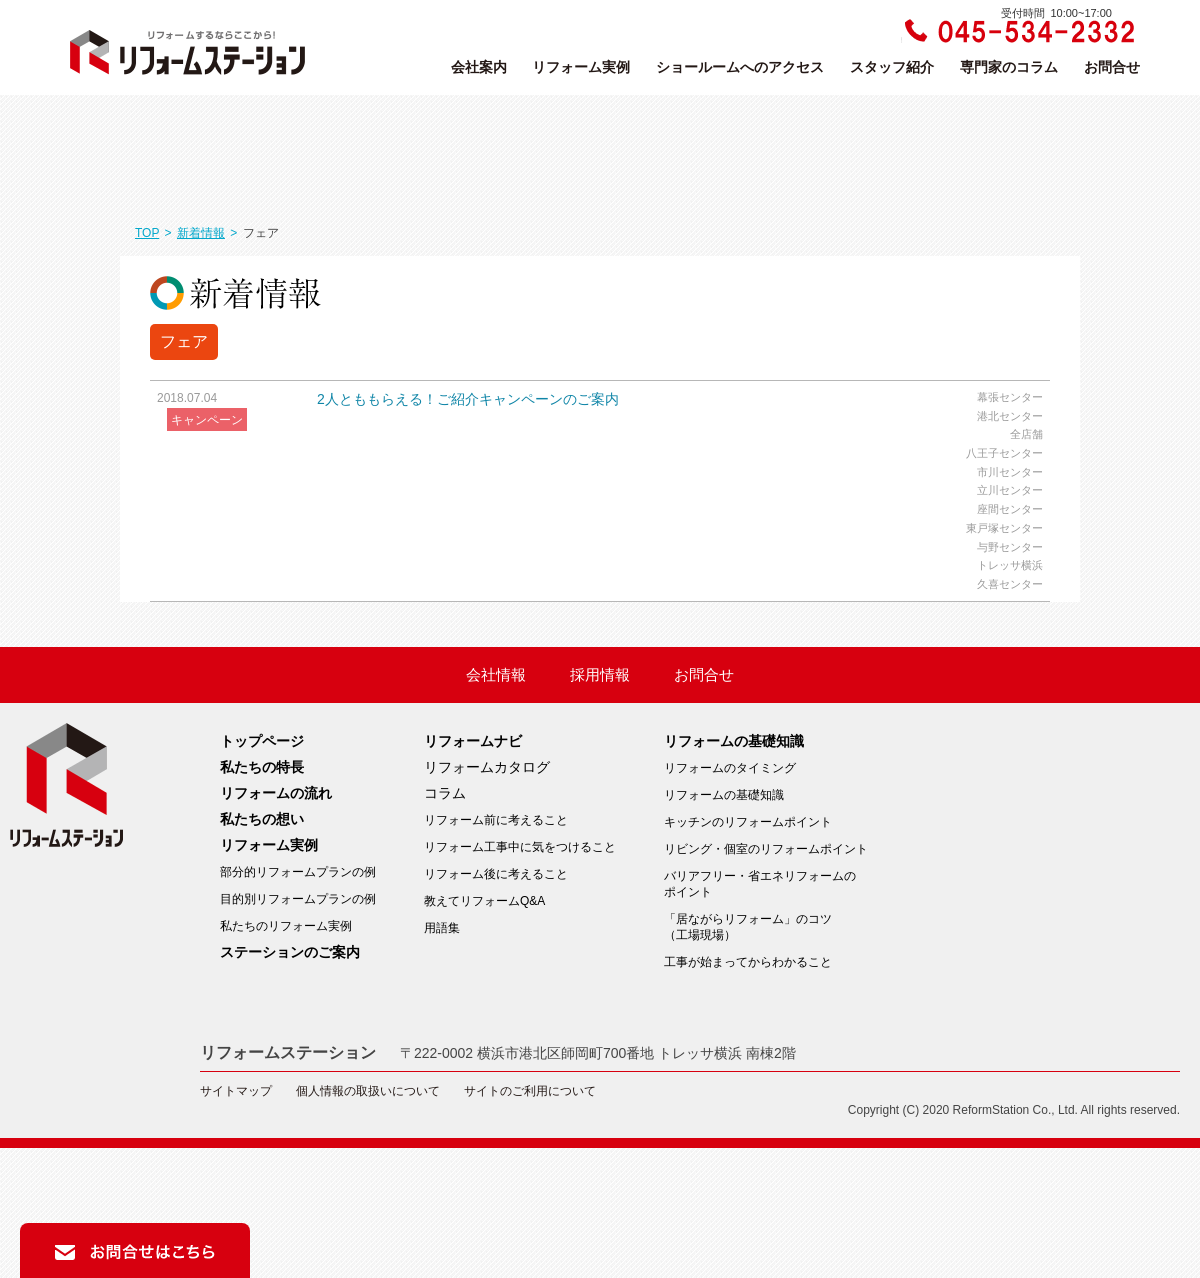  Describe the element at coordinates (262, 741) in the screenshot. I see `トップページ` at that location.